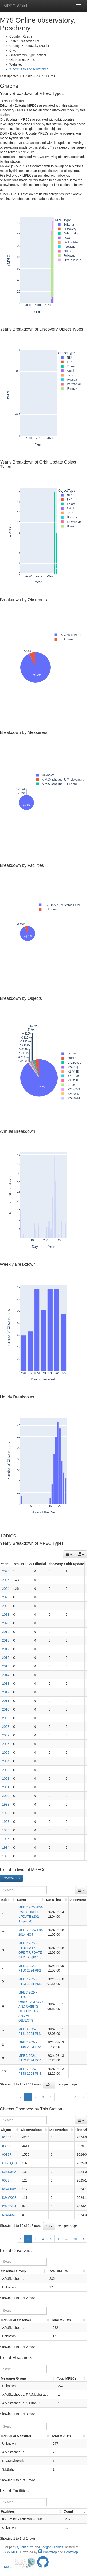 Image resolution: width=87 pixels, height=2576 pixels. What do you see at coordinates (52, 2547) in the screenshot?
I see `Taegon Hibbitts` at bounding box center [52, 2547].